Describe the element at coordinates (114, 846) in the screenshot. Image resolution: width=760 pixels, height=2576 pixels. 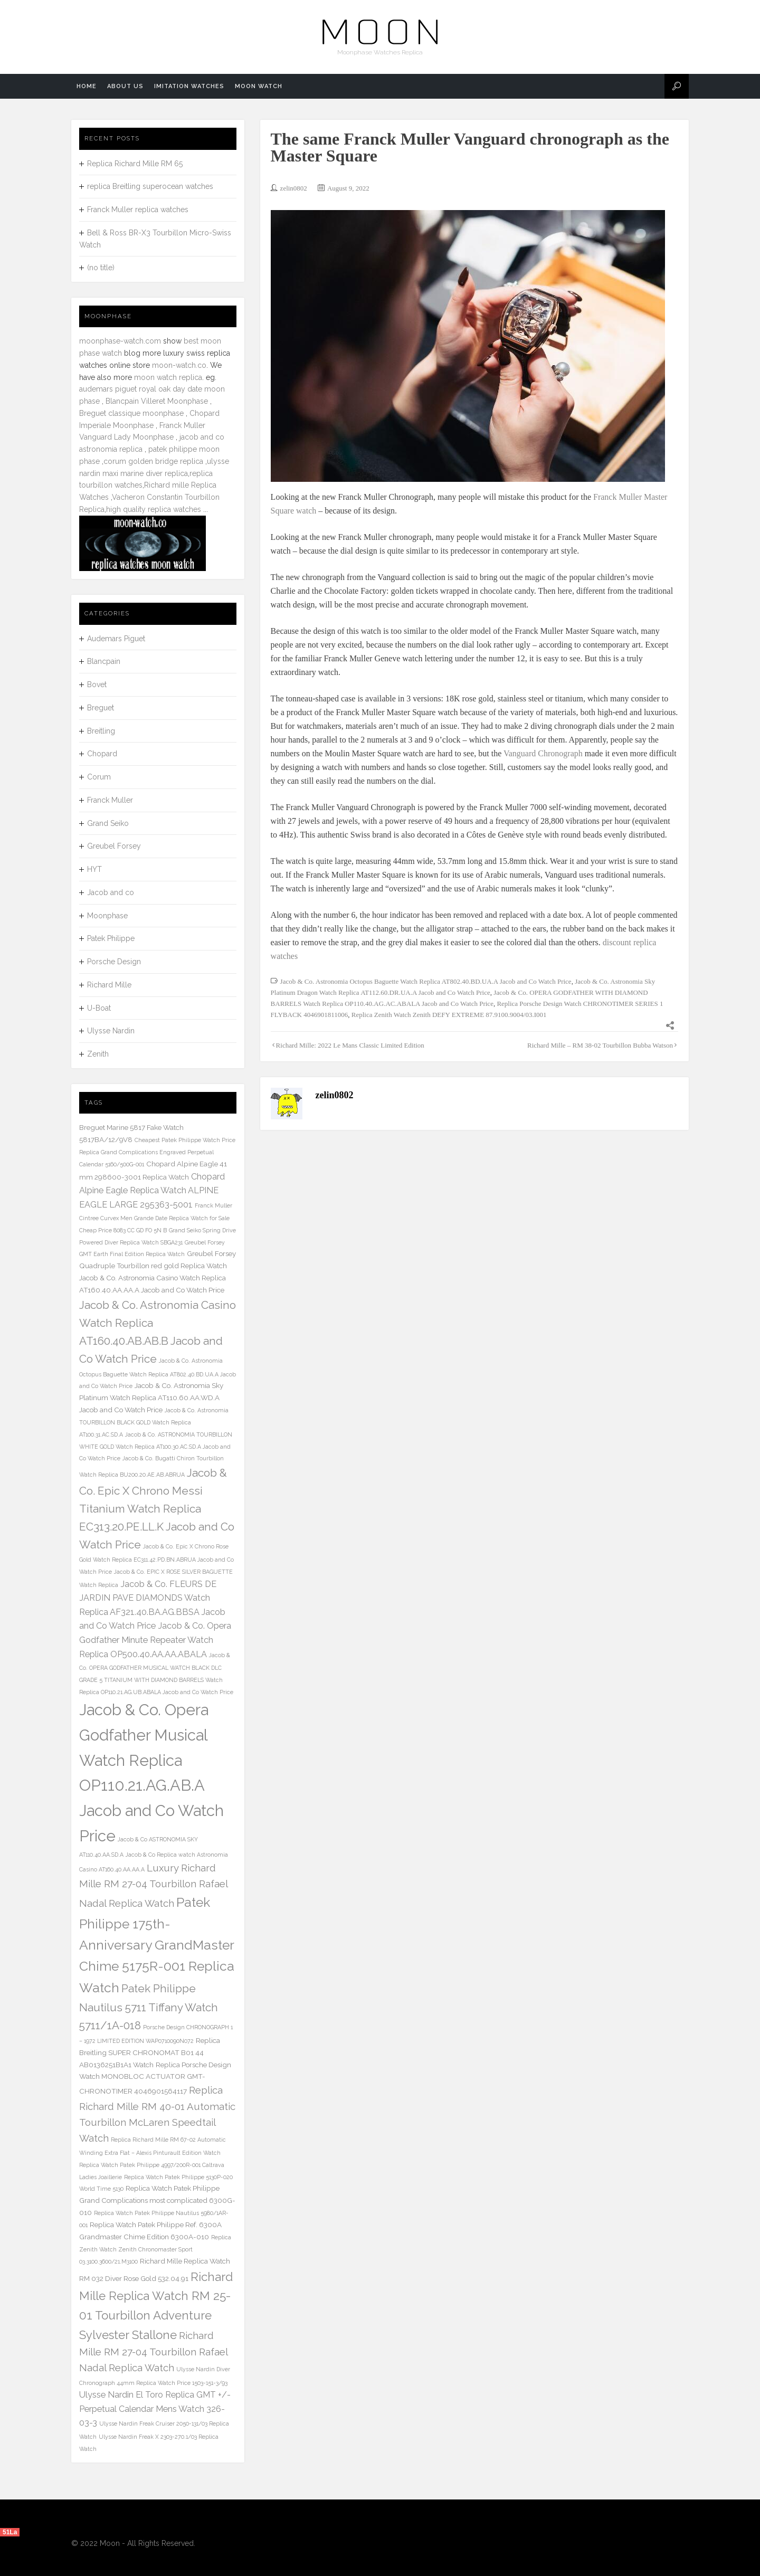
I see `Greubel Forsey` at that location.